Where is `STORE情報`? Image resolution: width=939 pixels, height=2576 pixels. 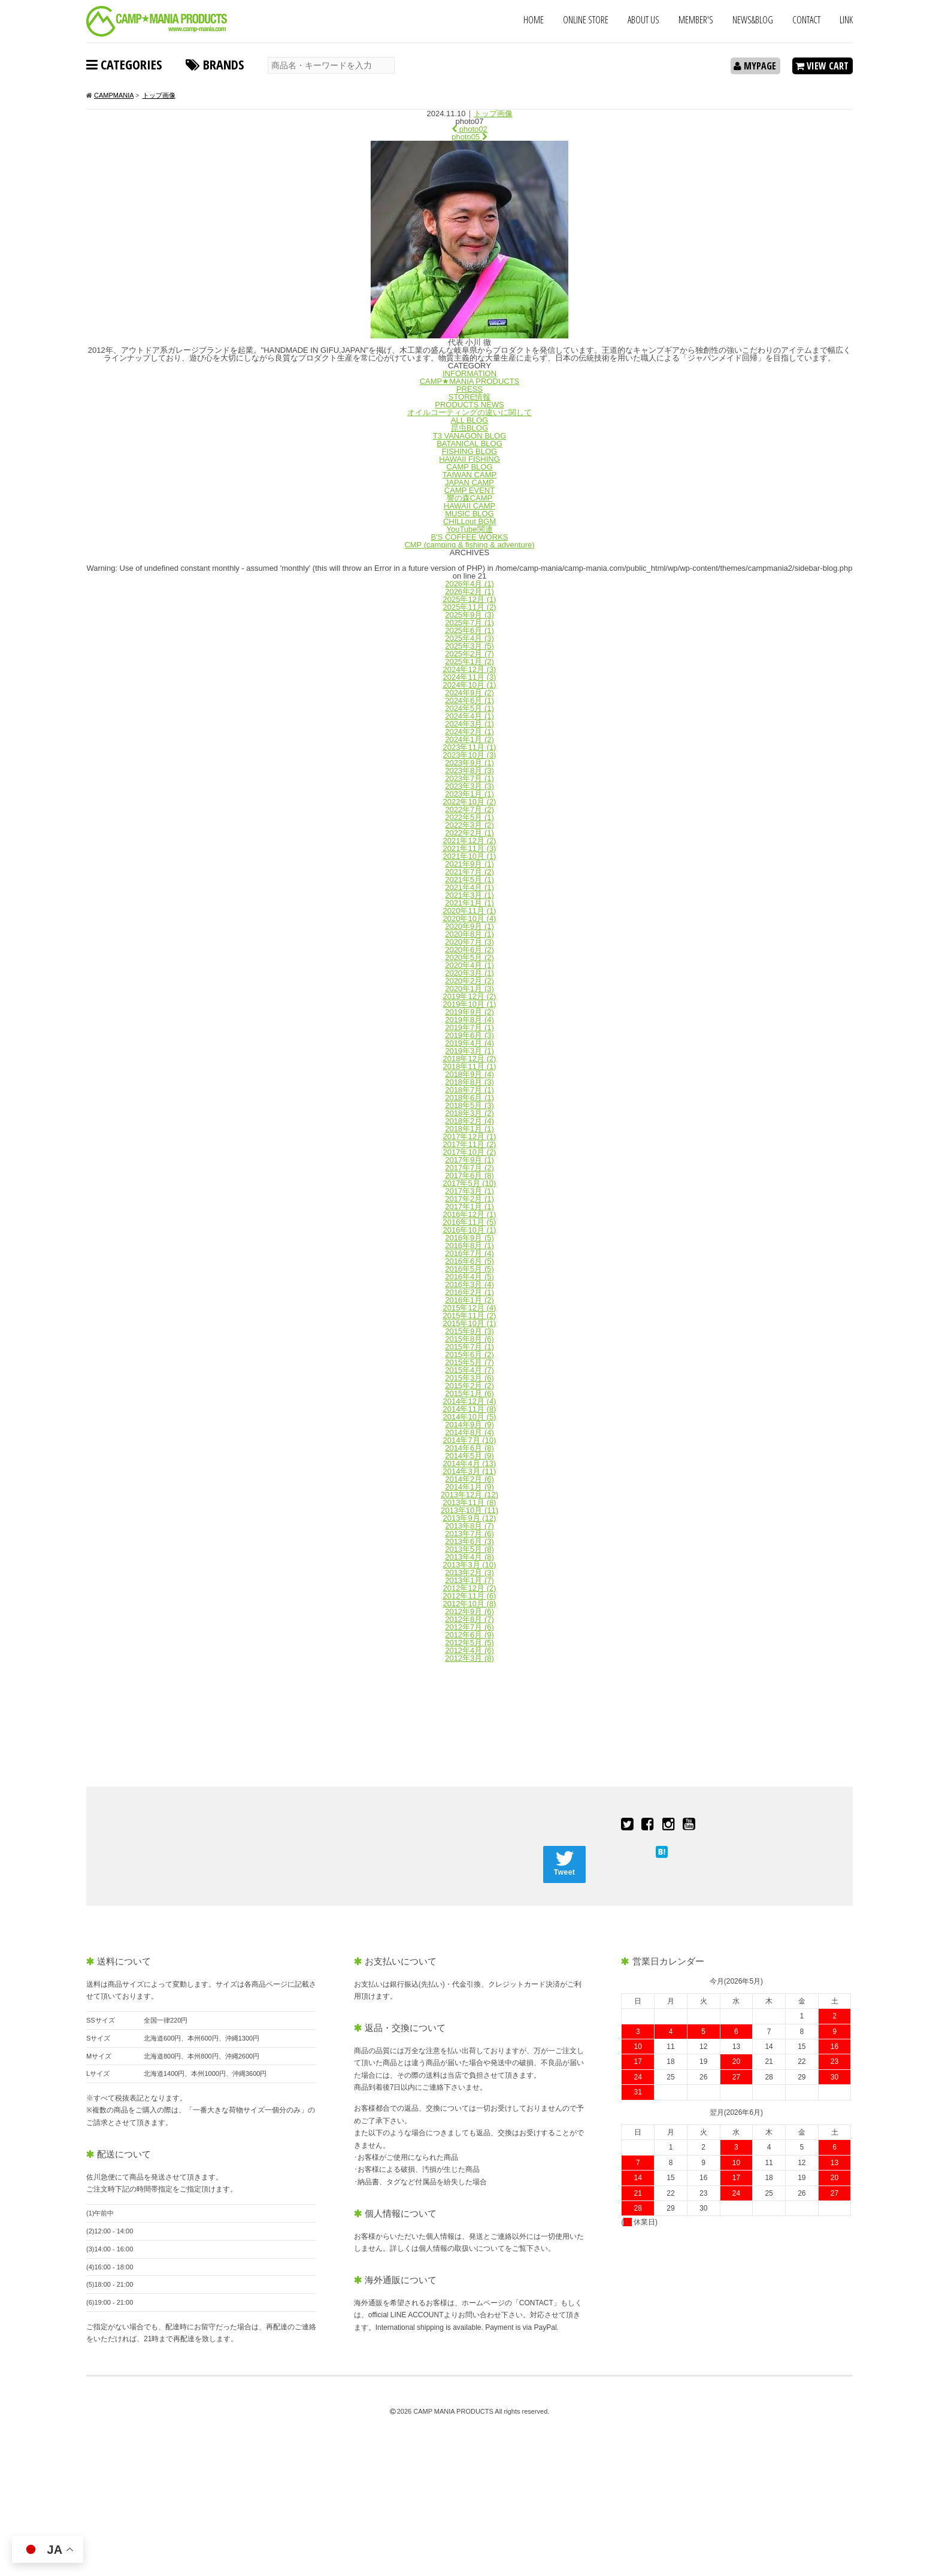
STORE情報 is located at coordinates (470, 396).